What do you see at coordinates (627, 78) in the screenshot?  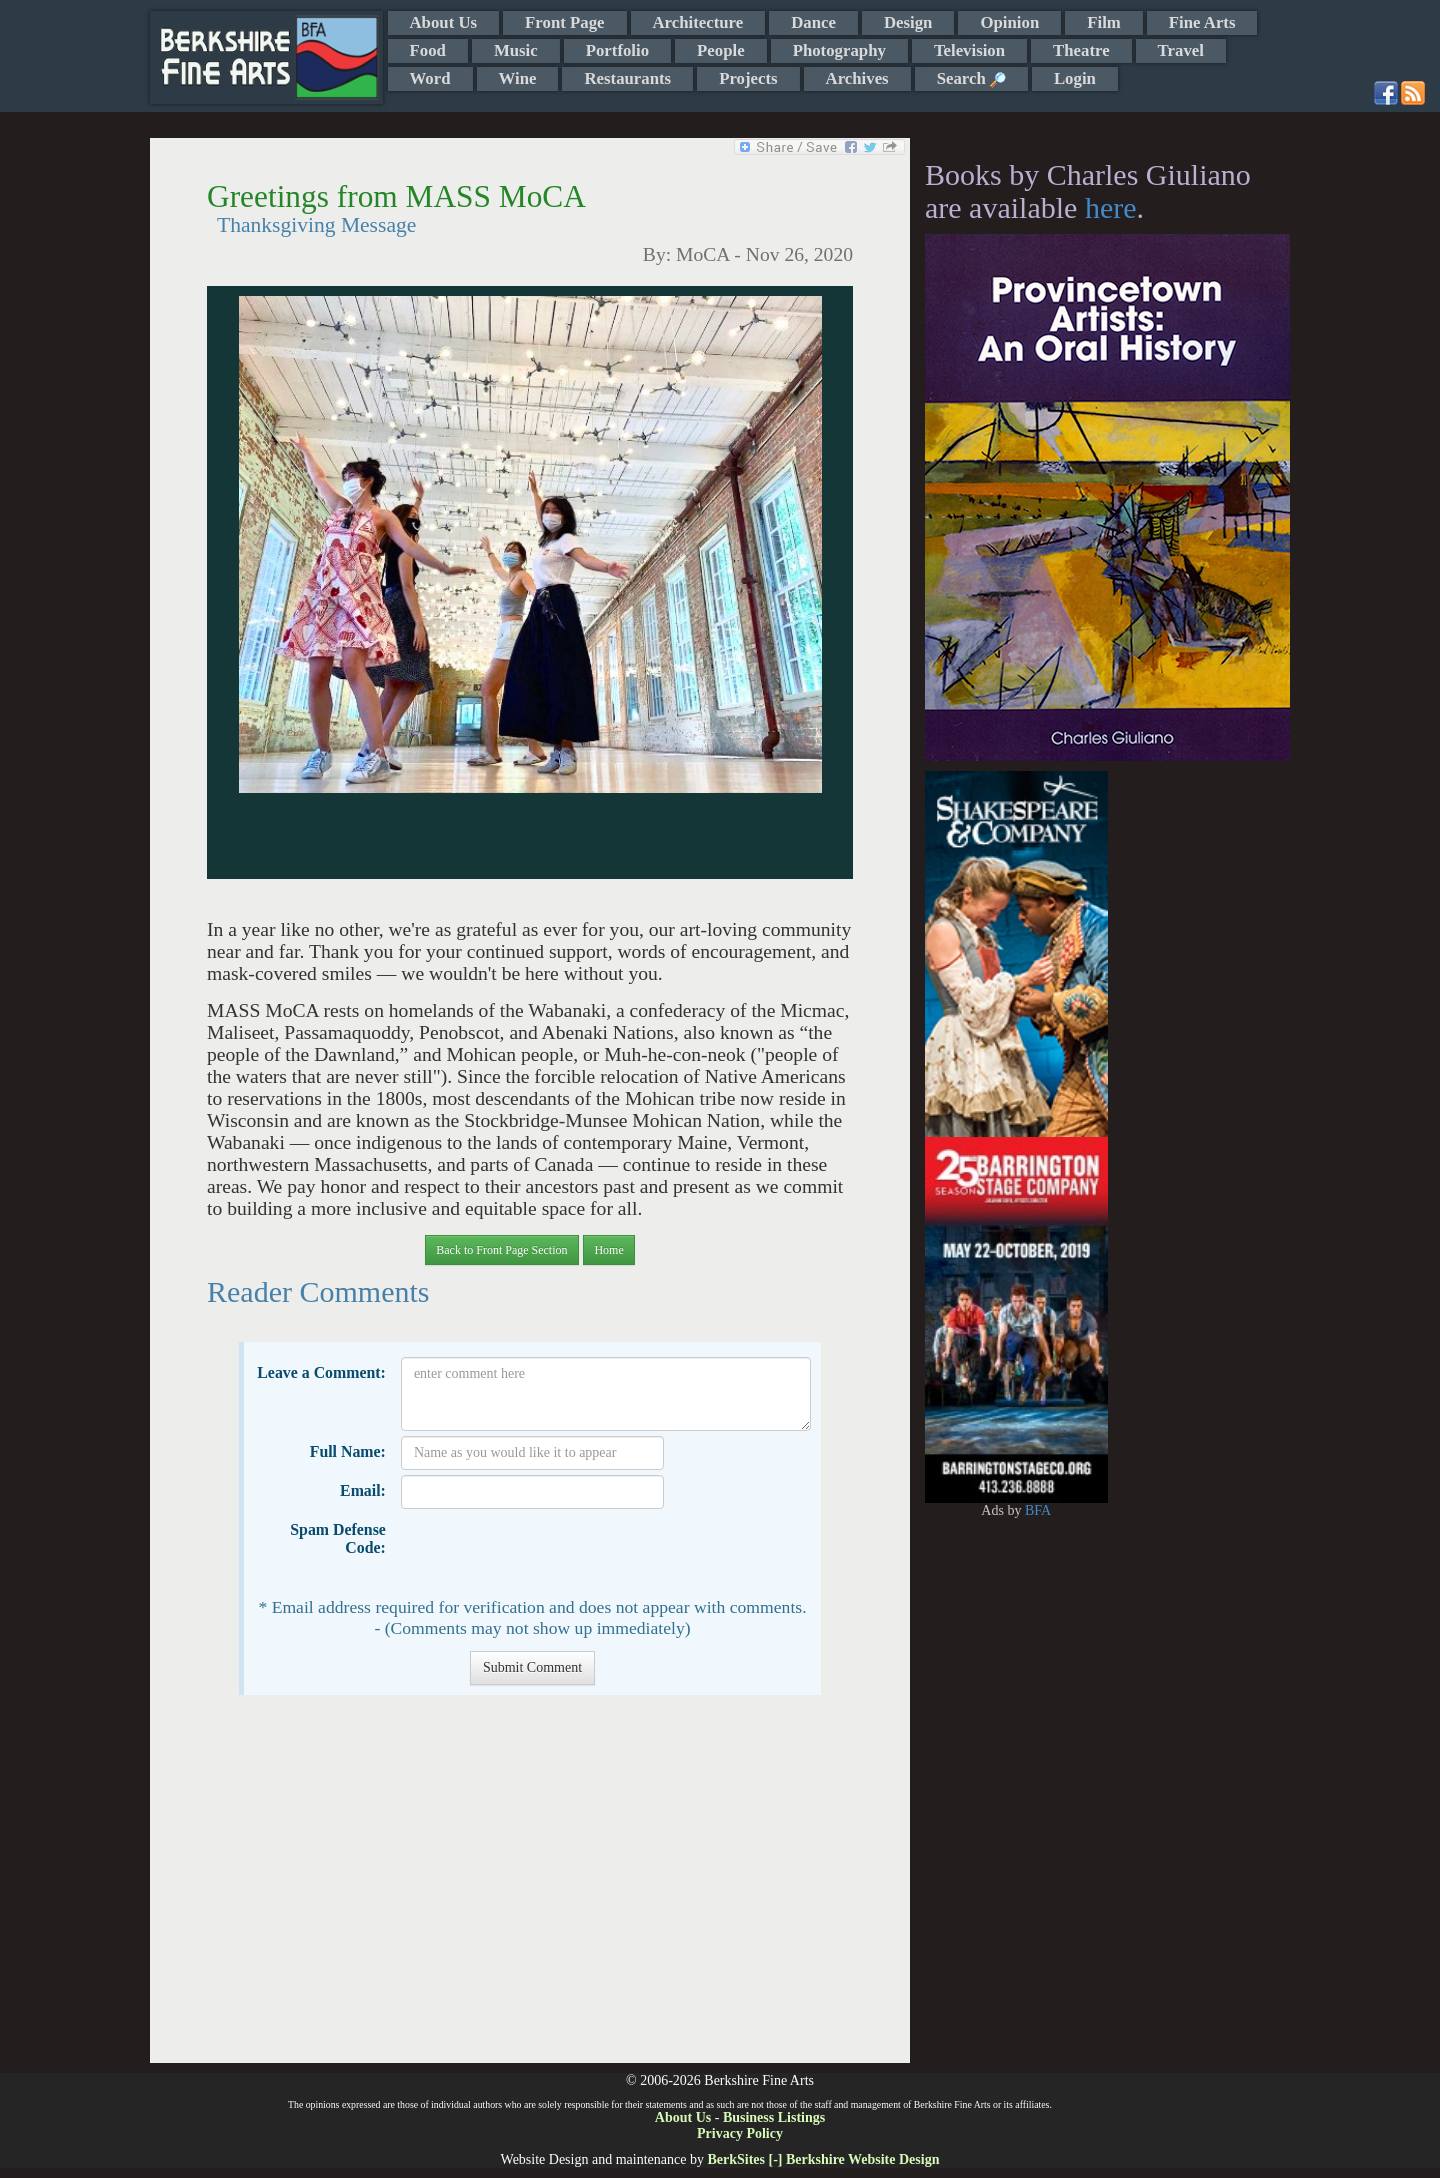 I see `Restaurants` at bounding box center [627, 78].